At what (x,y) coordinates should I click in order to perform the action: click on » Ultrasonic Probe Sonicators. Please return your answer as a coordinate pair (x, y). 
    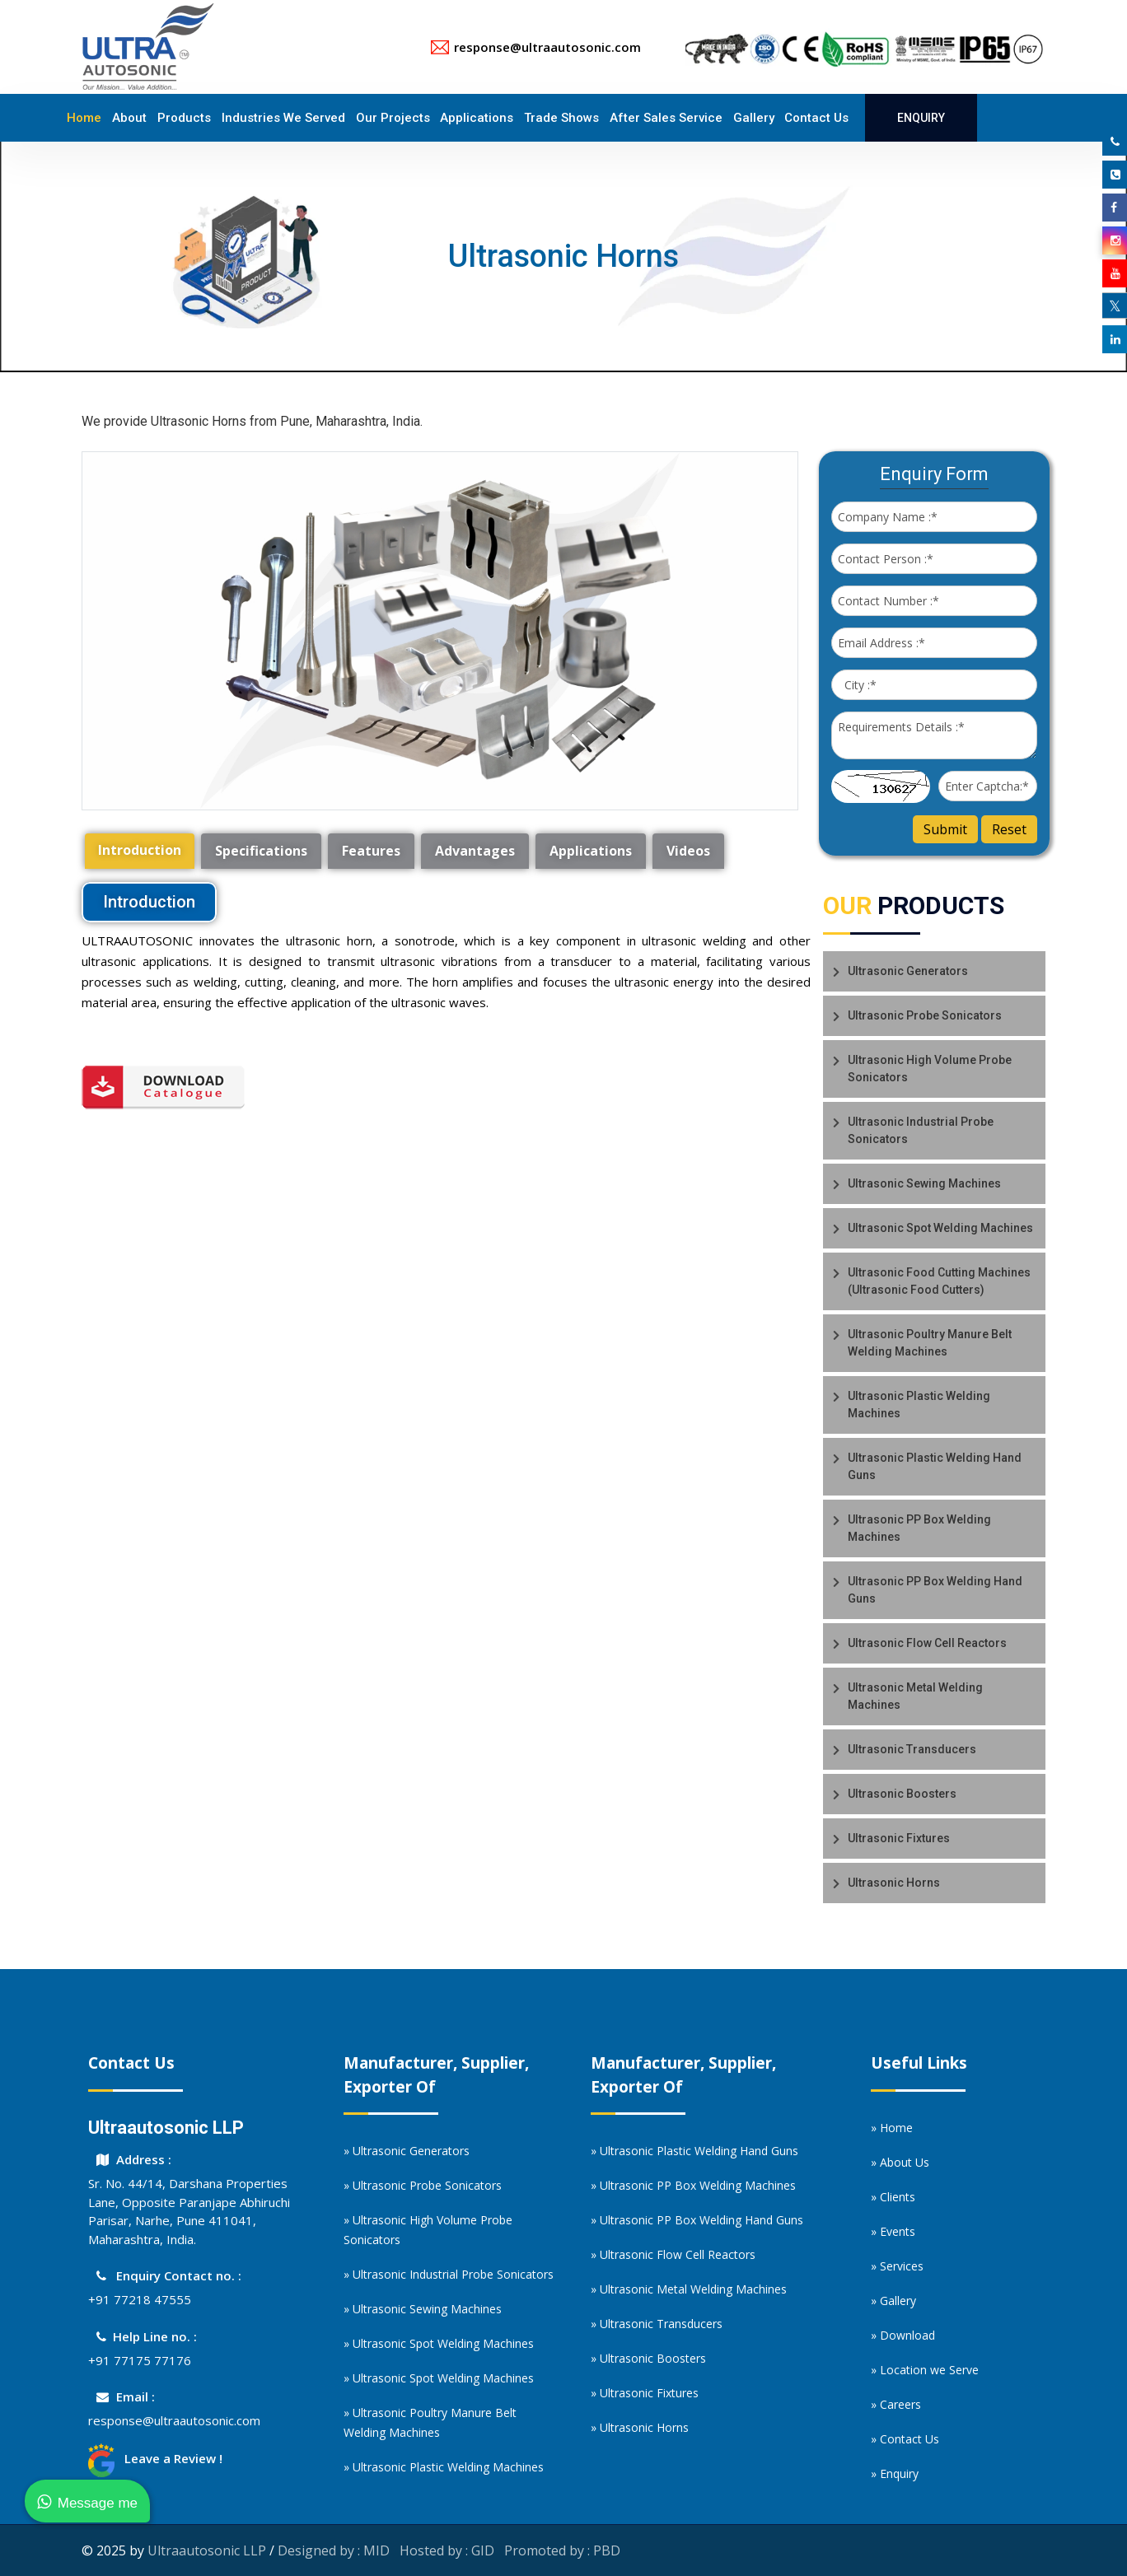
    Looking at the image, I should click on (423, 2185).